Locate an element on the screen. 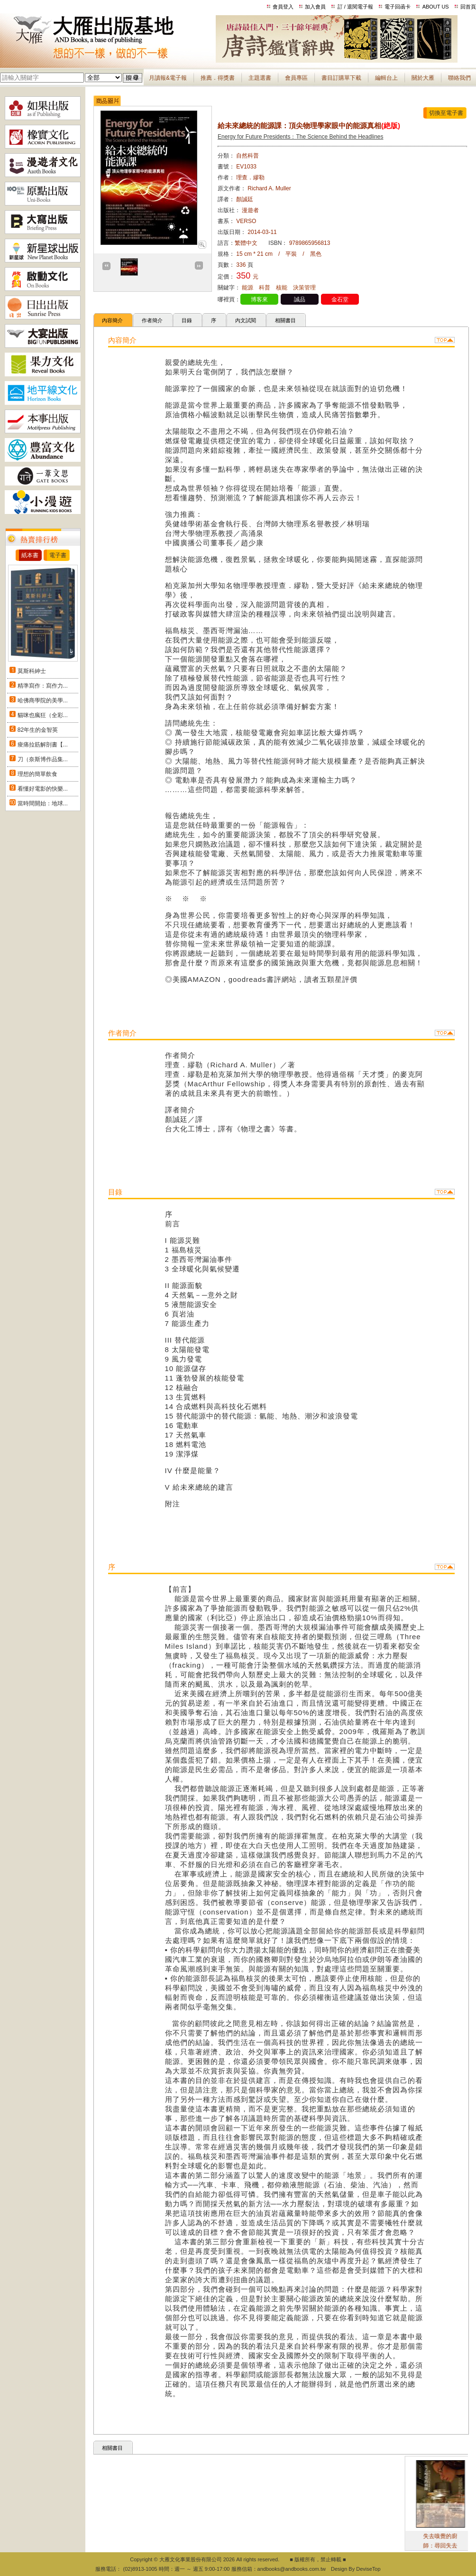  andbooks@andbooks.com.tw is located at coordinates (291, 2569).